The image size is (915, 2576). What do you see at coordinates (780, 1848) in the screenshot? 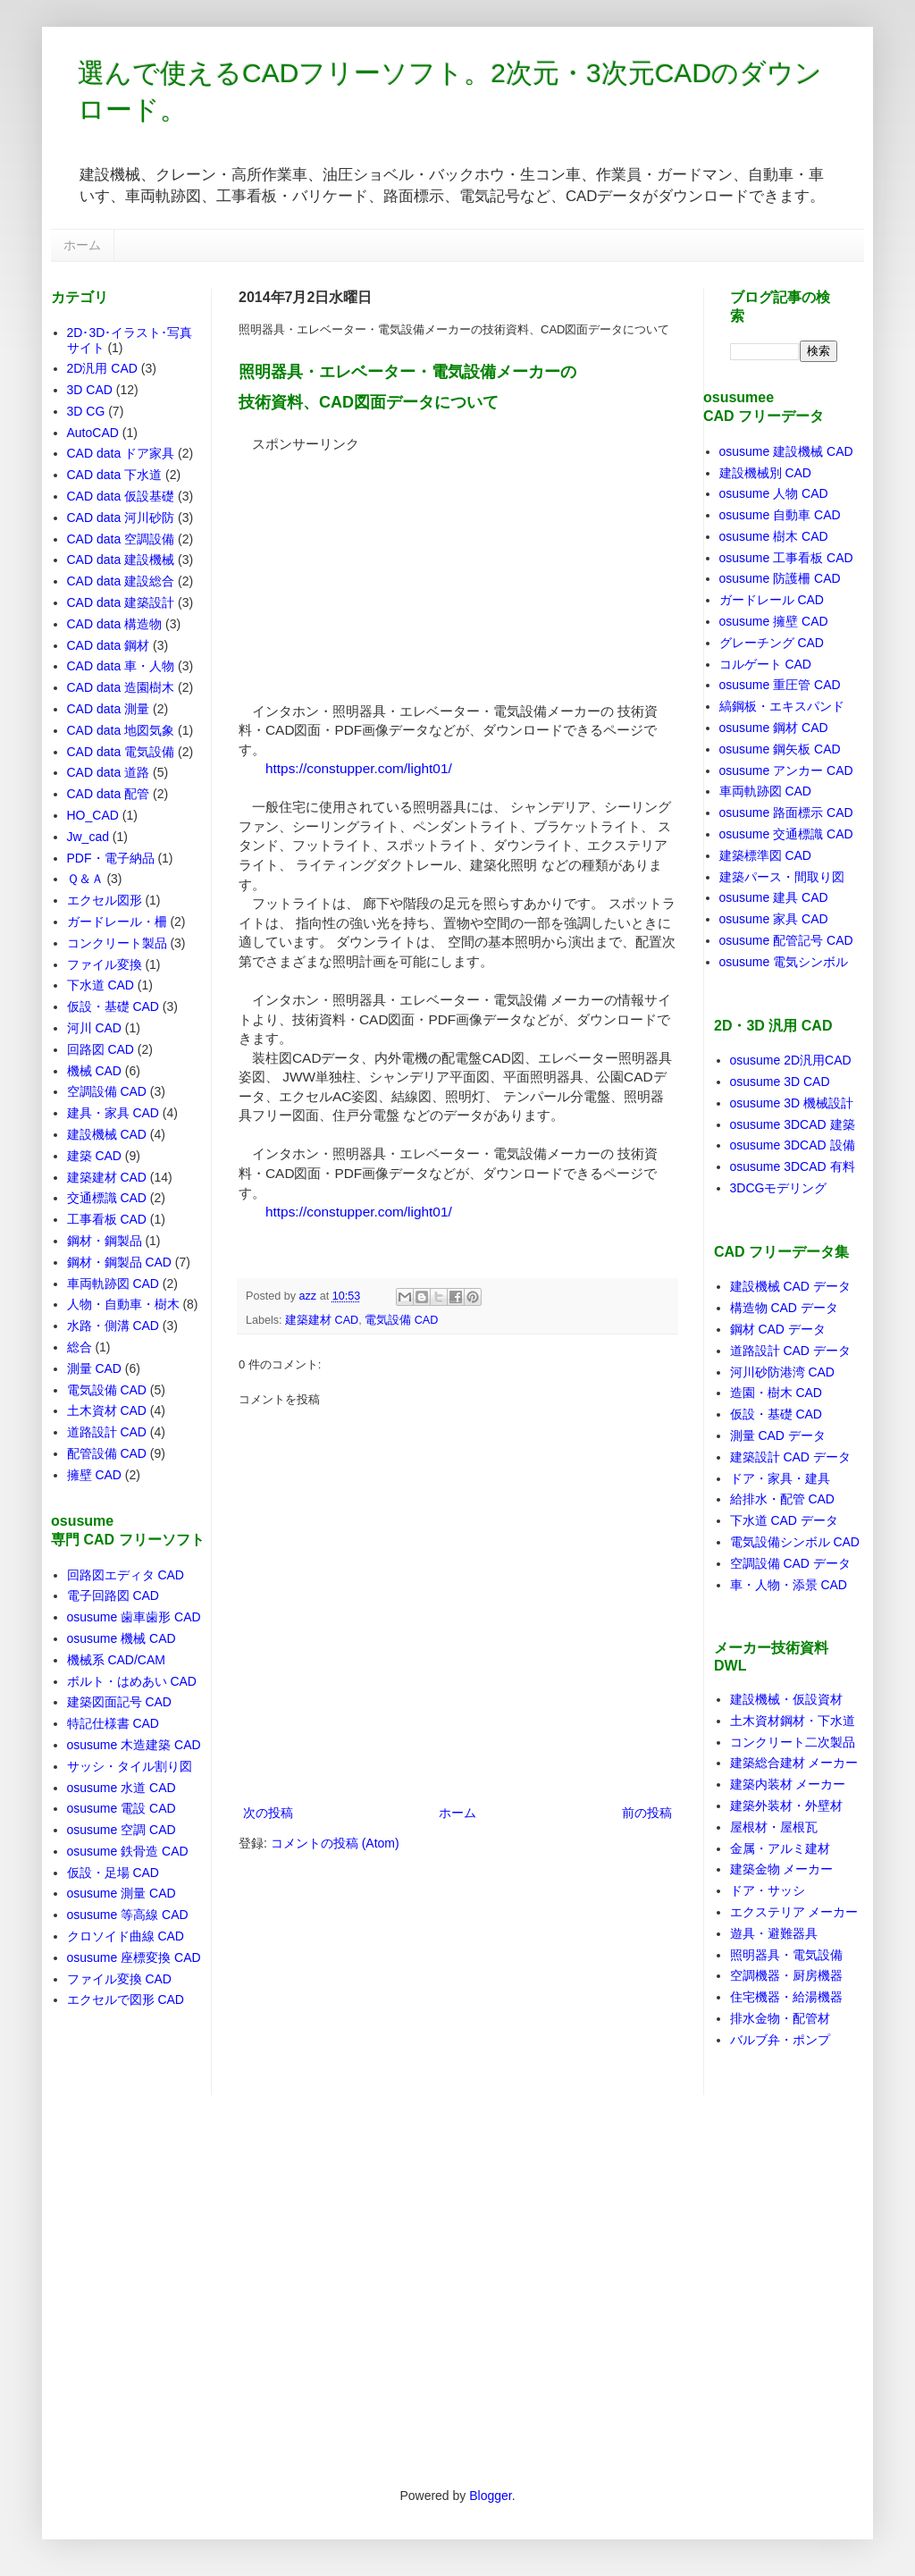
I see `金属・アルミ建材` at bounding box center [780, 1848].